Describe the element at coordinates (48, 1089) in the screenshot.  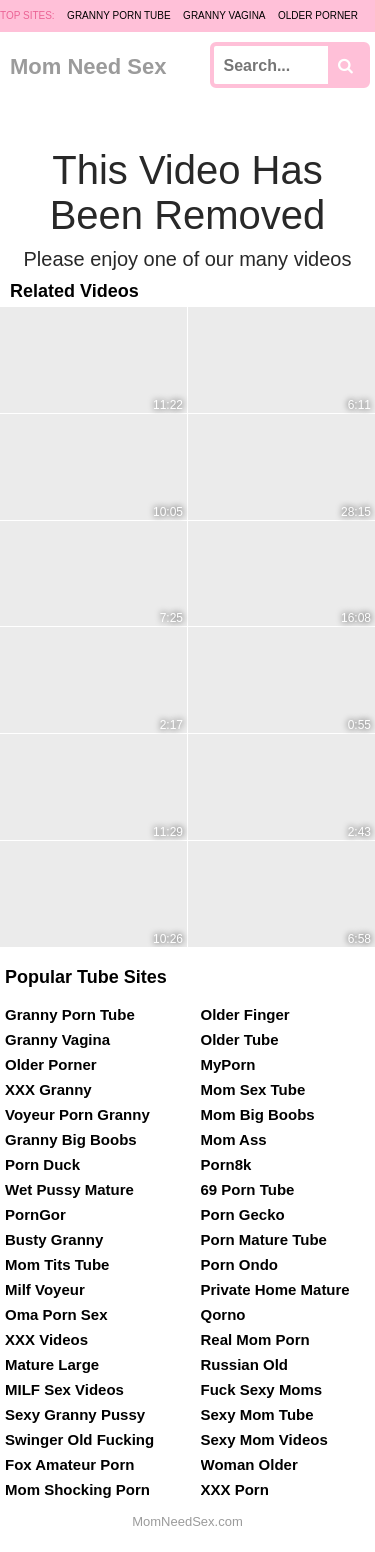
I see `XXX Granny` at that location.